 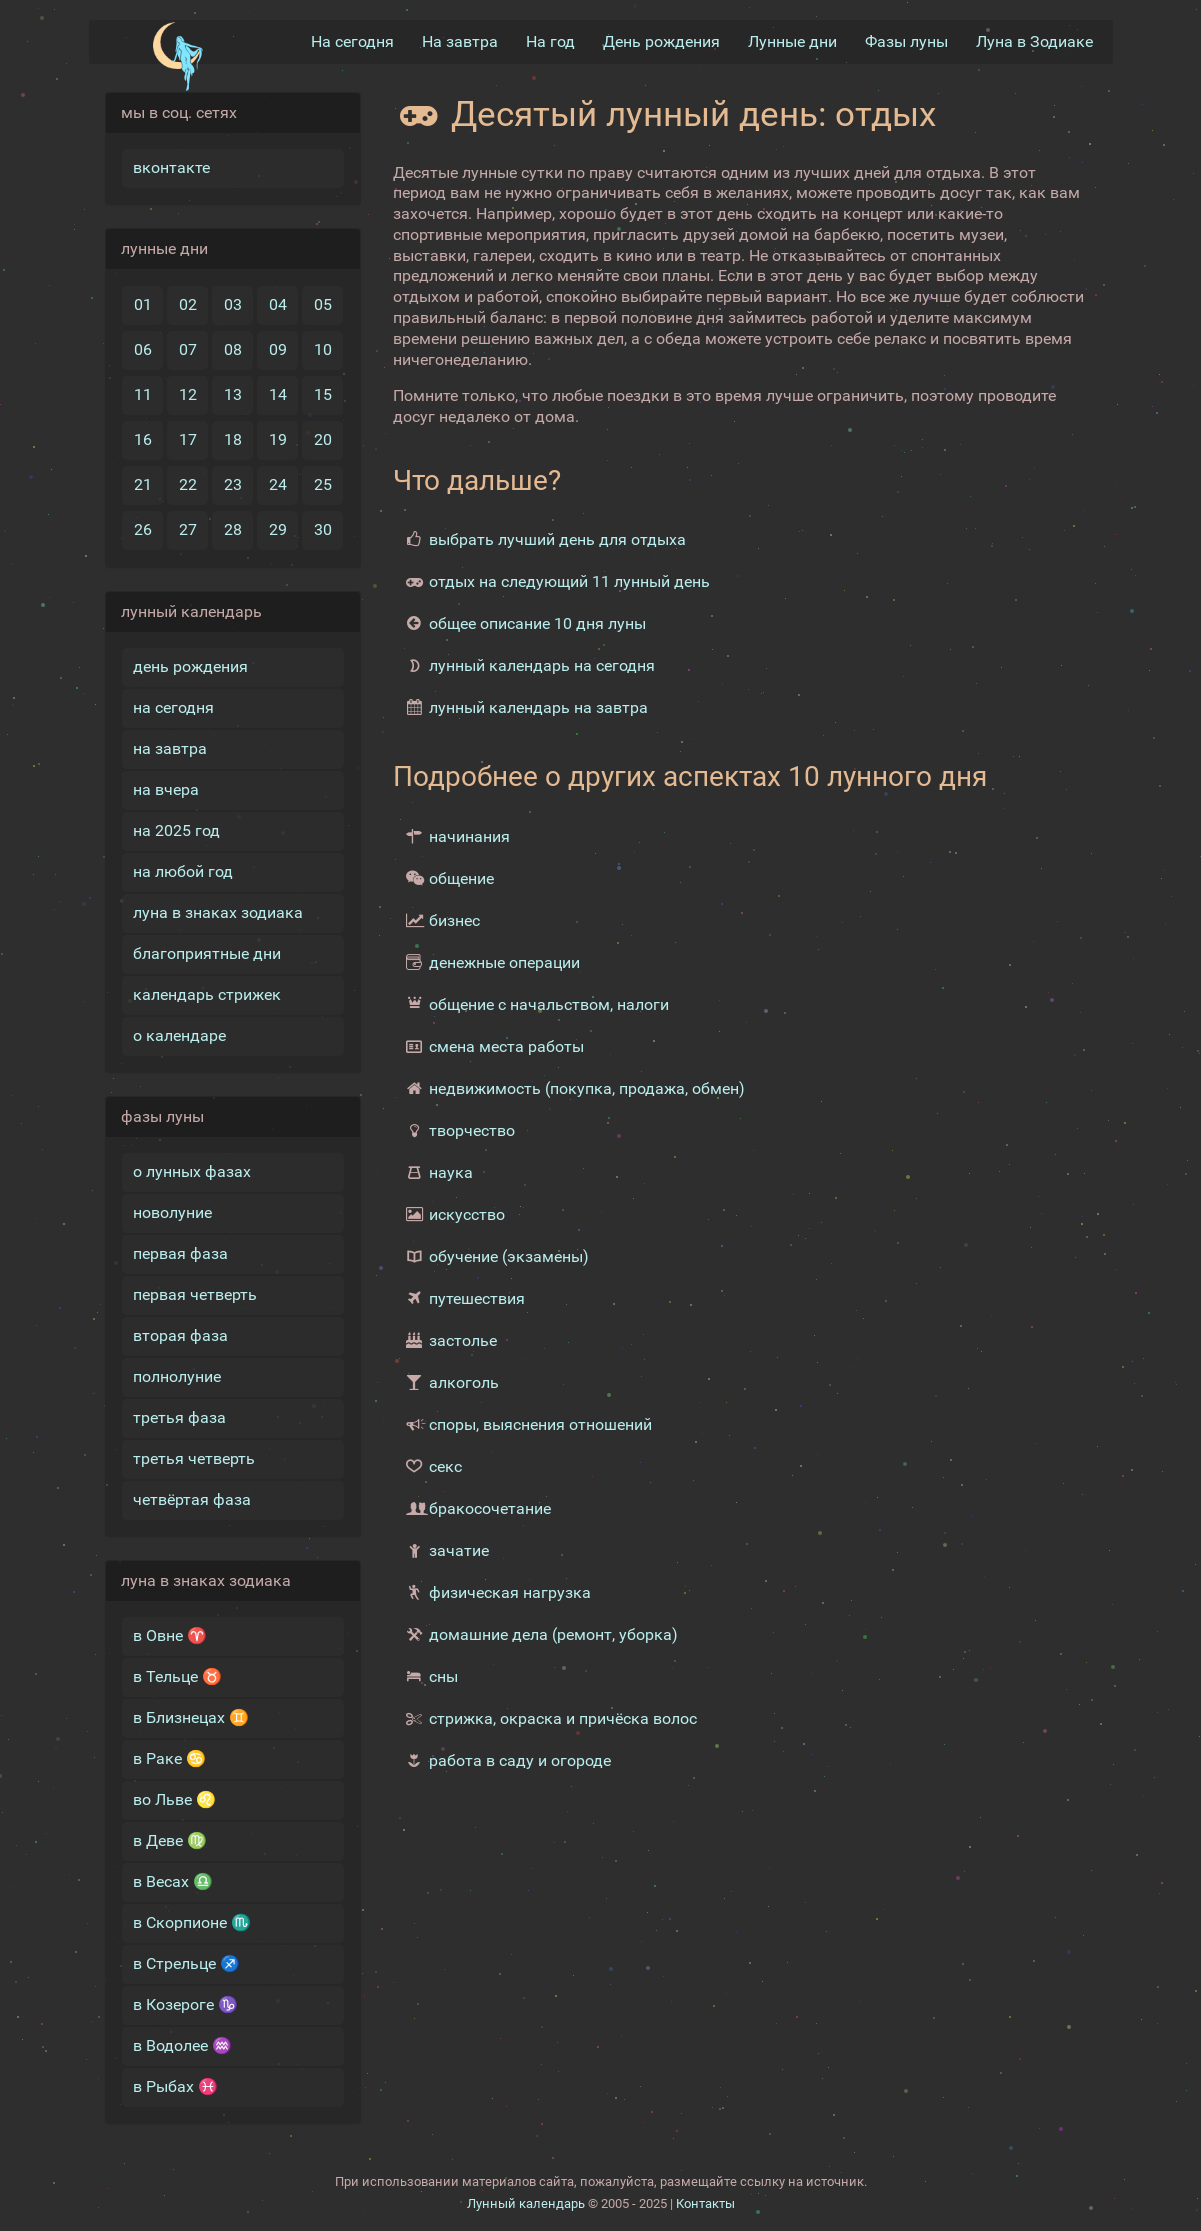 What do you see at coordinates (278, 439) in the screenshot?
I see `19` at bounding box center [278, 439].